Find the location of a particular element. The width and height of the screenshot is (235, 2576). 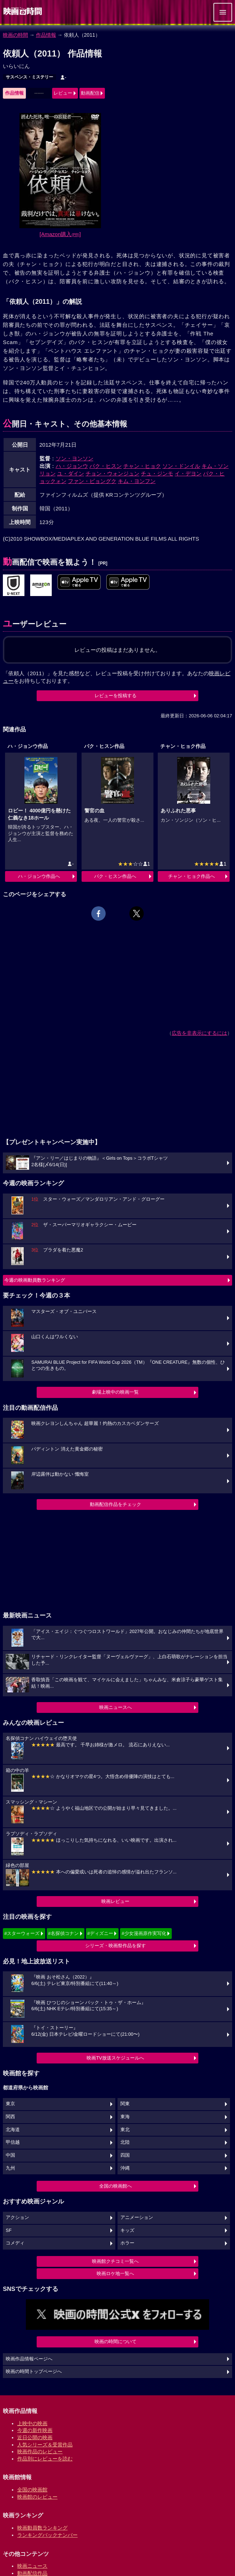

北海道 is located at coordinates (13, 2129).